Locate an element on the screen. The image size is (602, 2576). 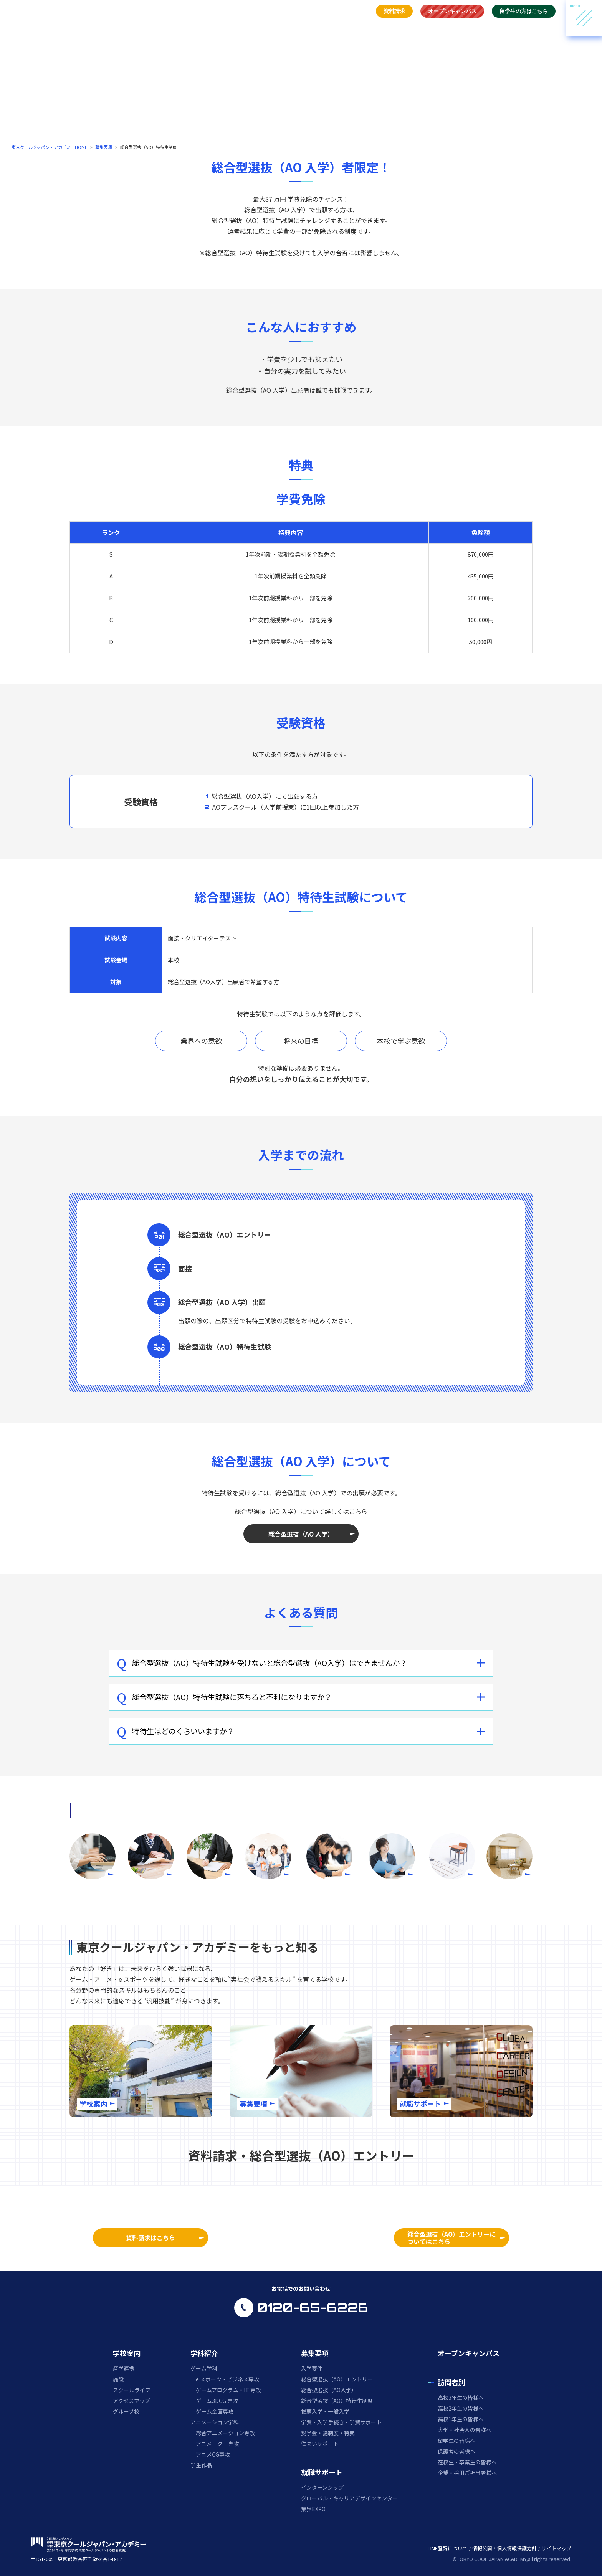
高校1年生の皆様へ is located at coordinates (461, 2419).